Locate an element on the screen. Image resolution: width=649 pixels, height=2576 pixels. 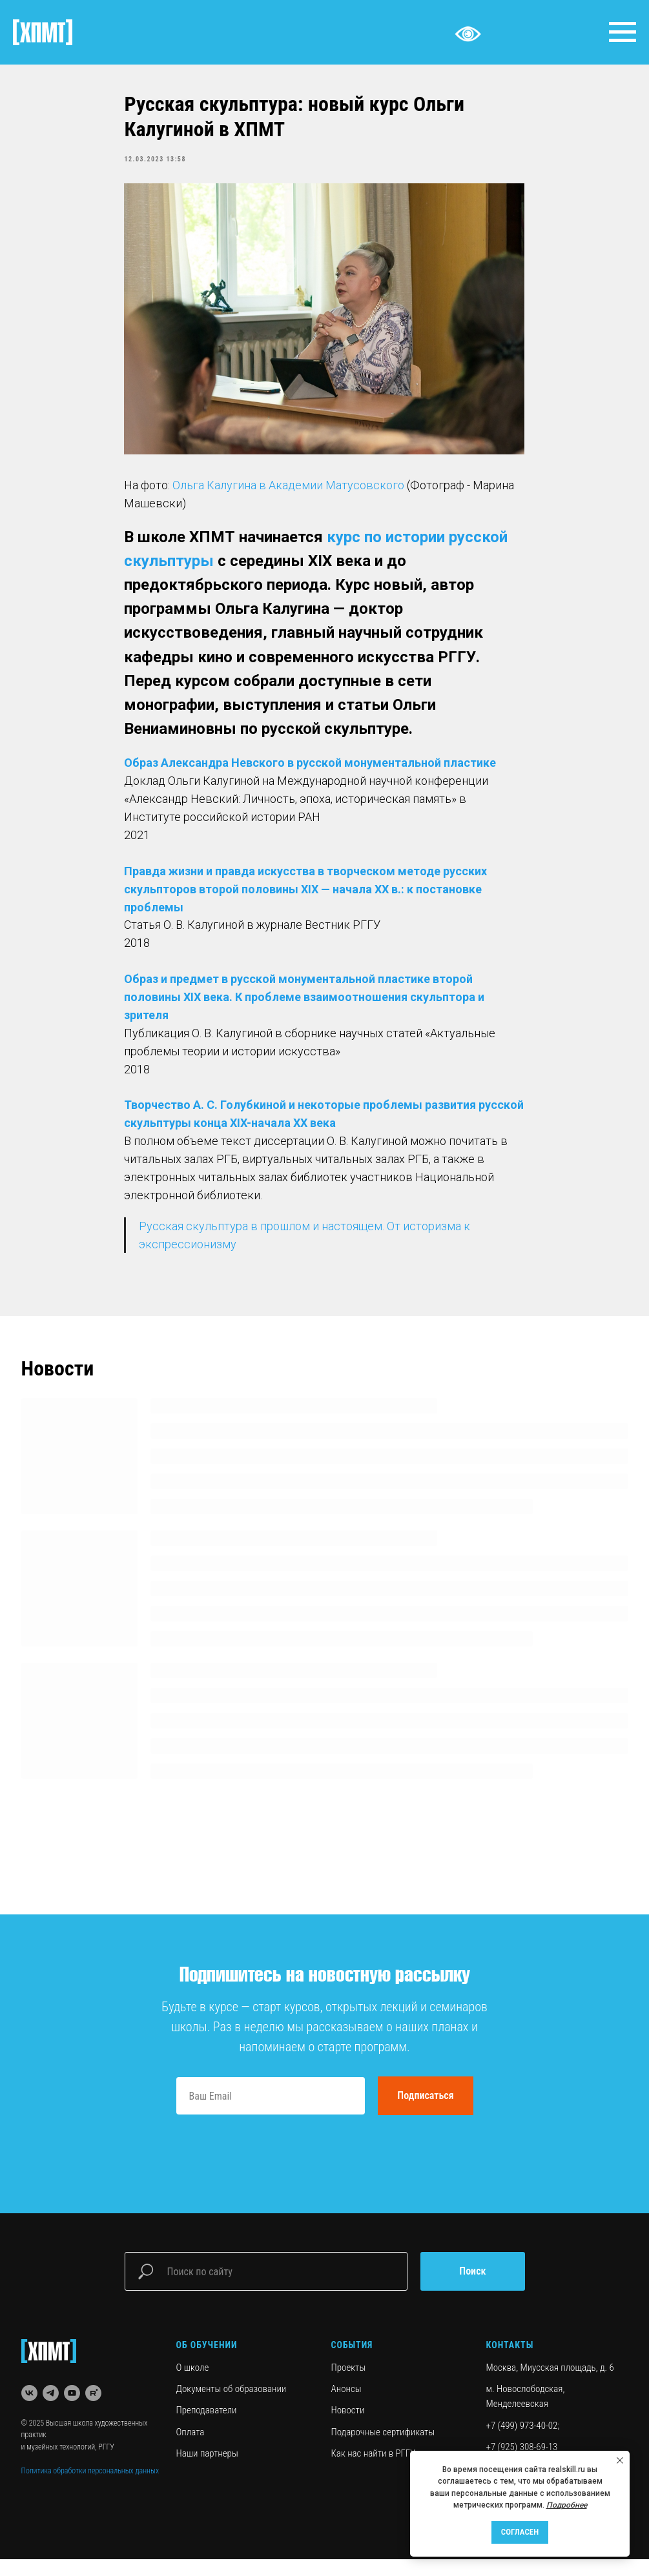
[Navigation menu] is located at coordinates (622, 32).